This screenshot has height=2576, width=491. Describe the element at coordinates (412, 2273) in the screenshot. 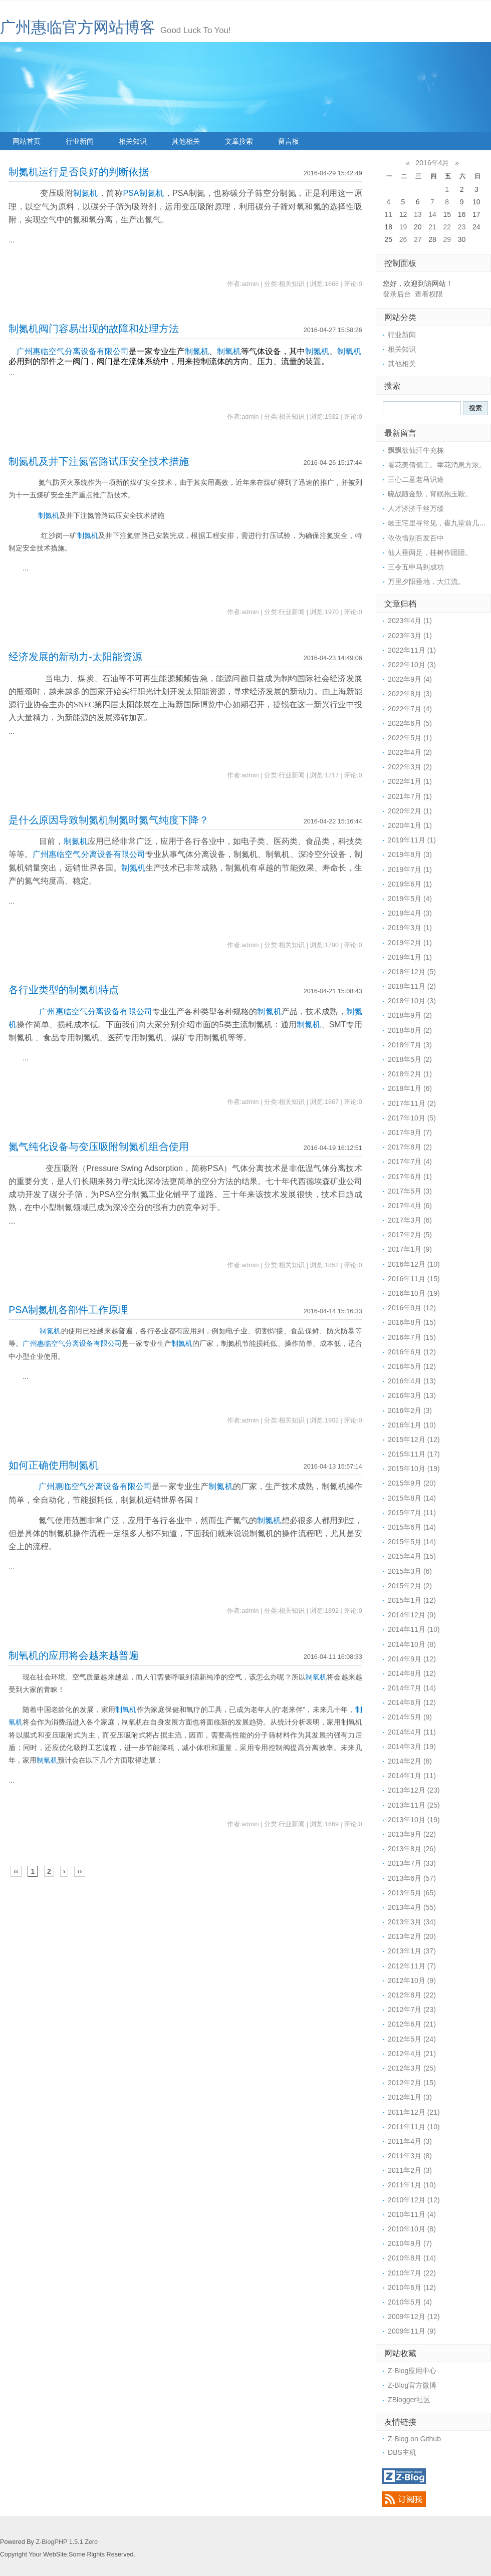

I see `2010年7月 (22)` at that location.